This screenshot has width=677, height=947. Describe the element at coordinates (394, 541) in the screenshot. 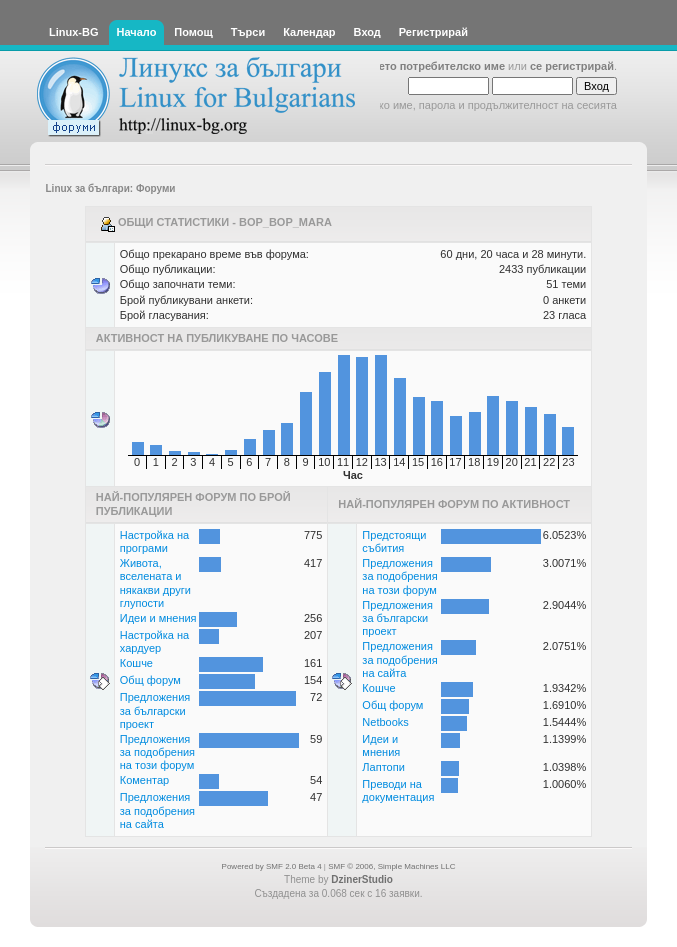

I see `Предстоящи събития` at that location.